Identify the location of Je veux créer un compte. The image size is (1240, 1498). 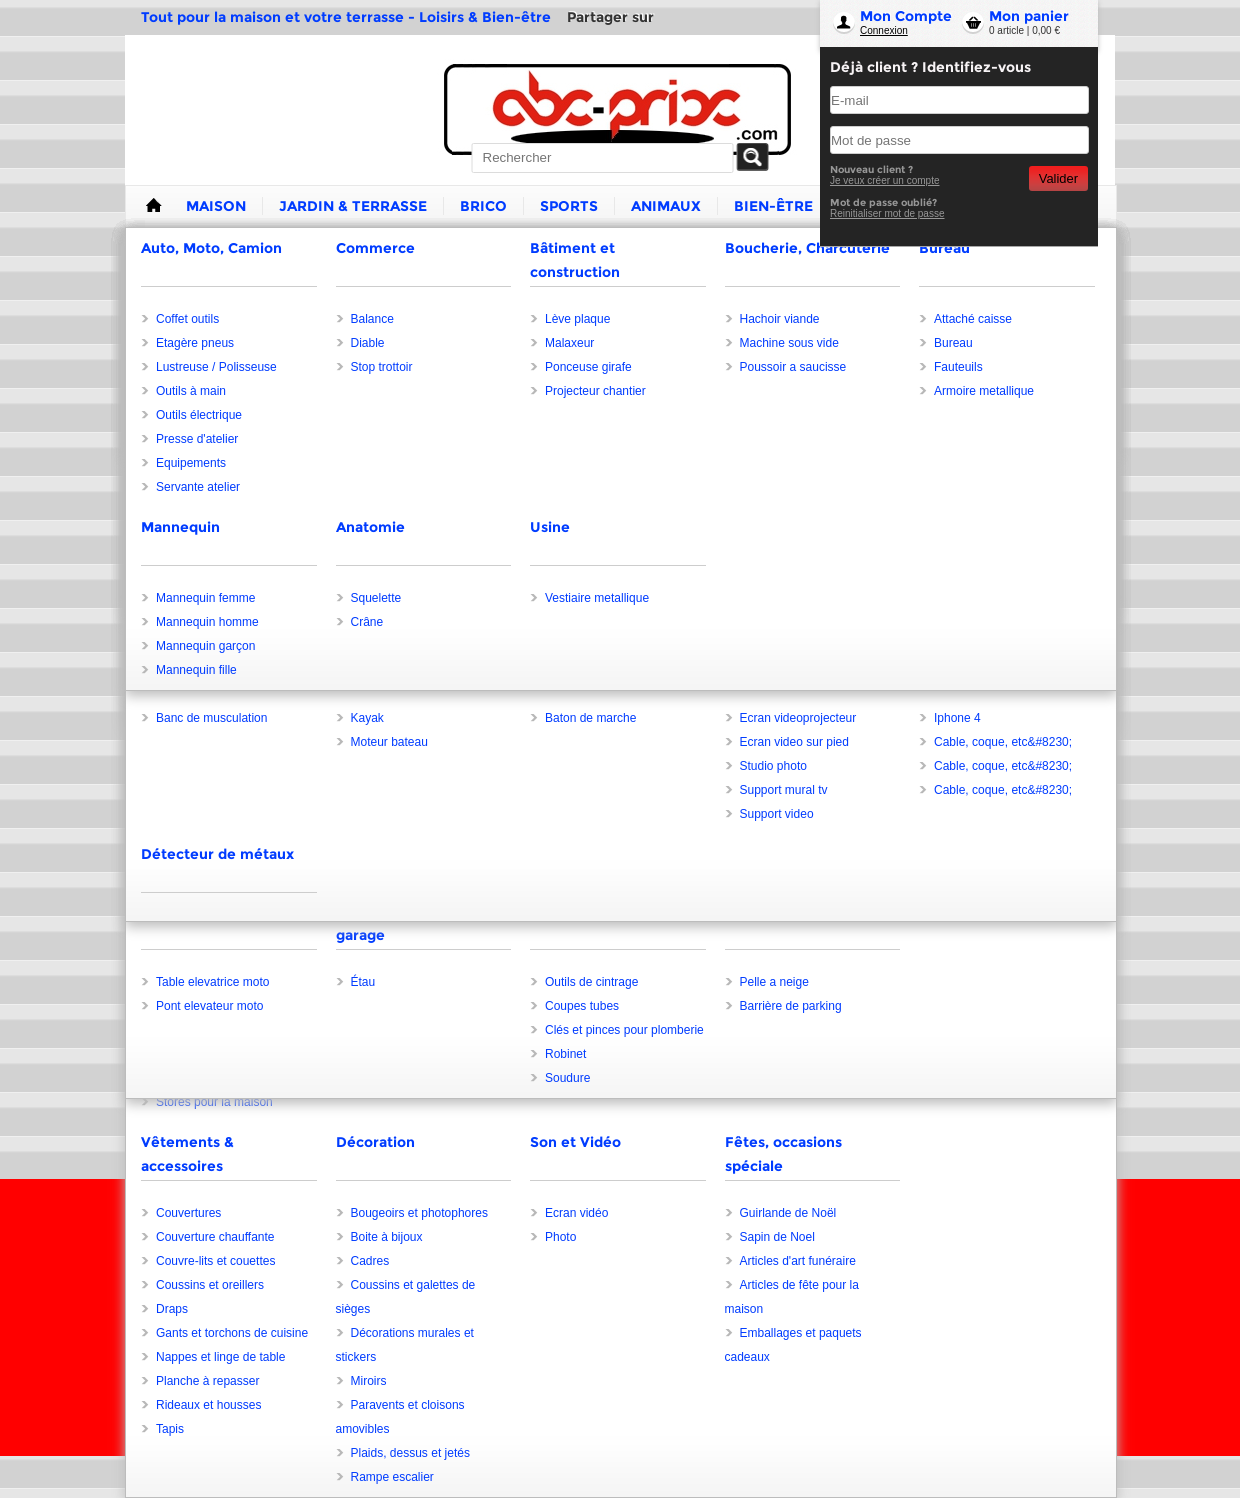
(885, 180).